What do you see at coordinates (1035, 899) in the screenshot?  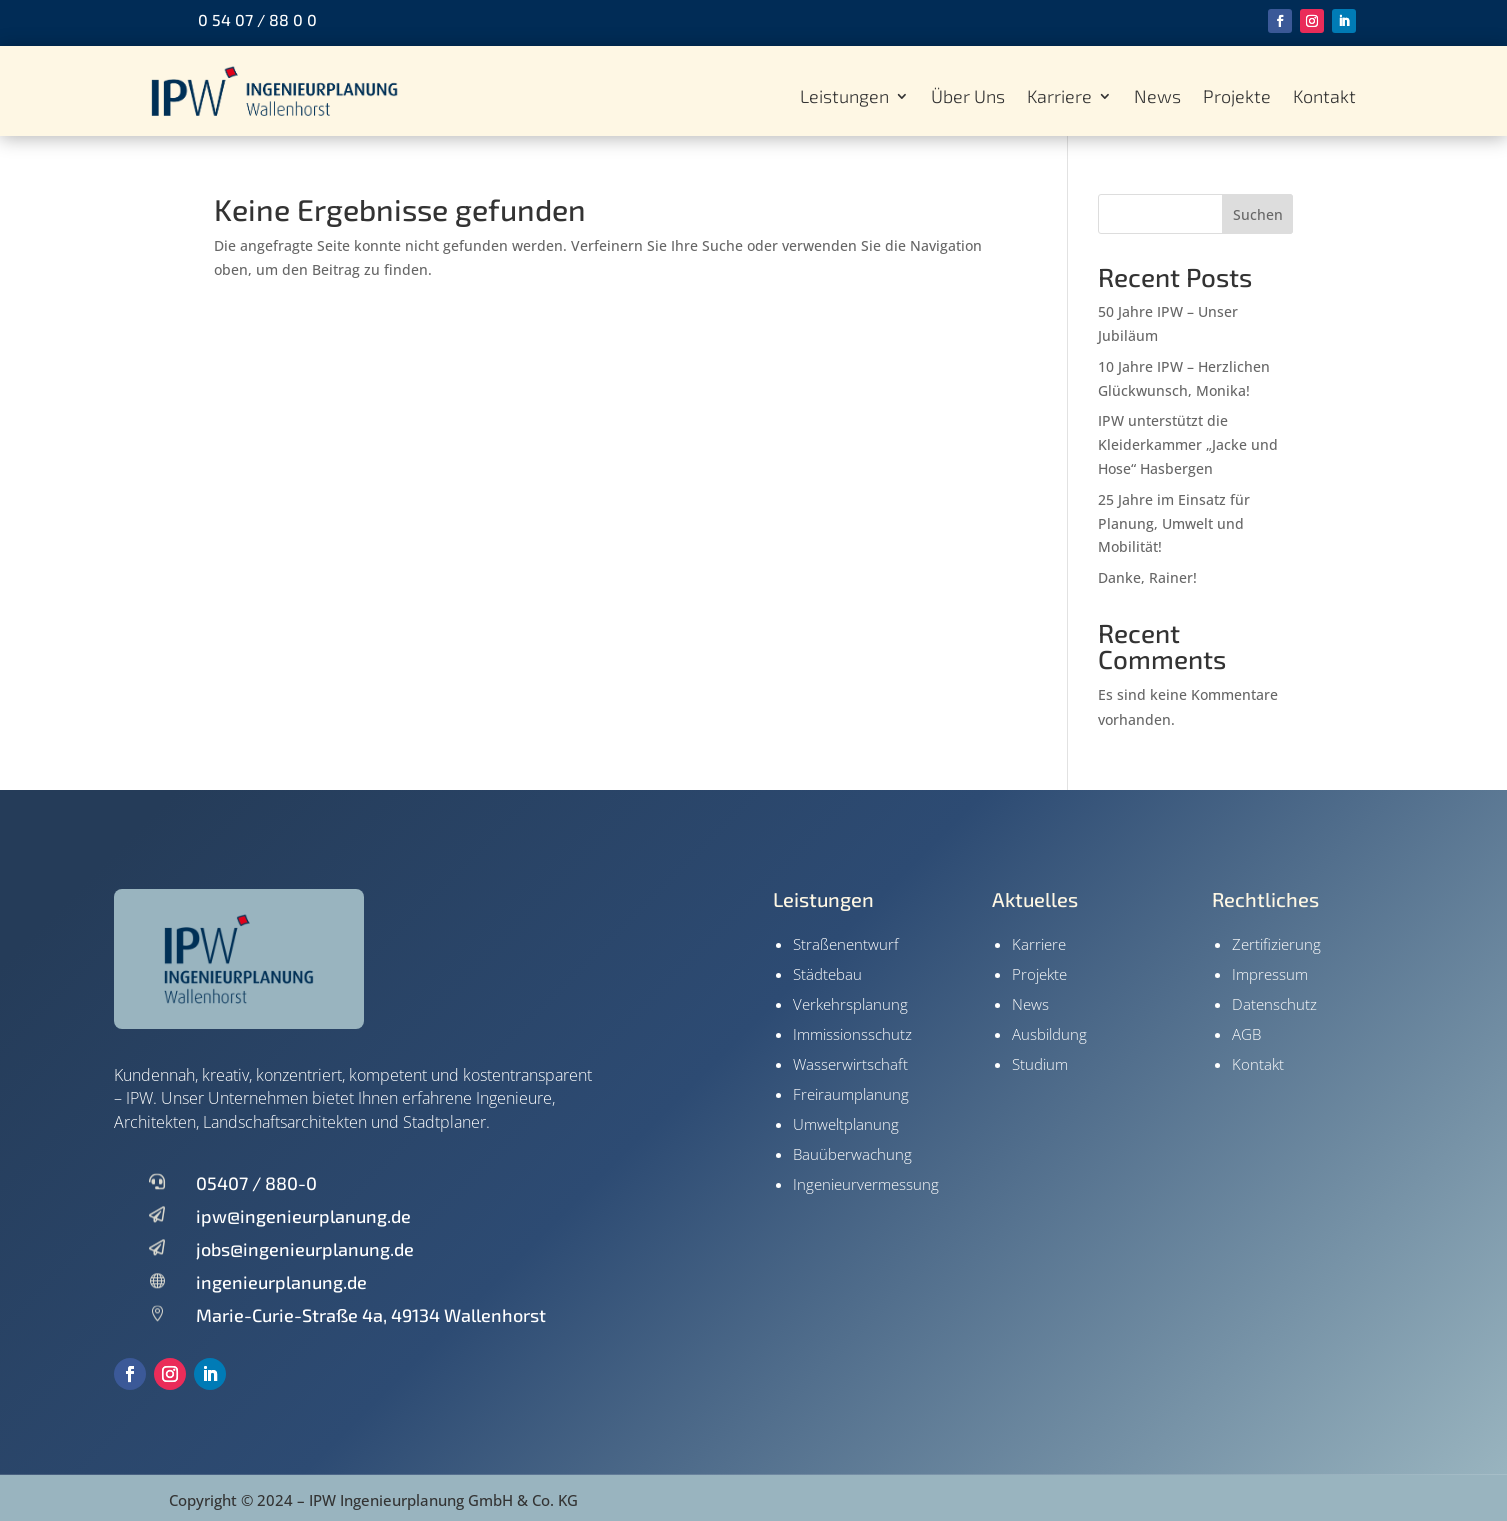 I see `Aktuelles` at bounding box center [1035, 899].